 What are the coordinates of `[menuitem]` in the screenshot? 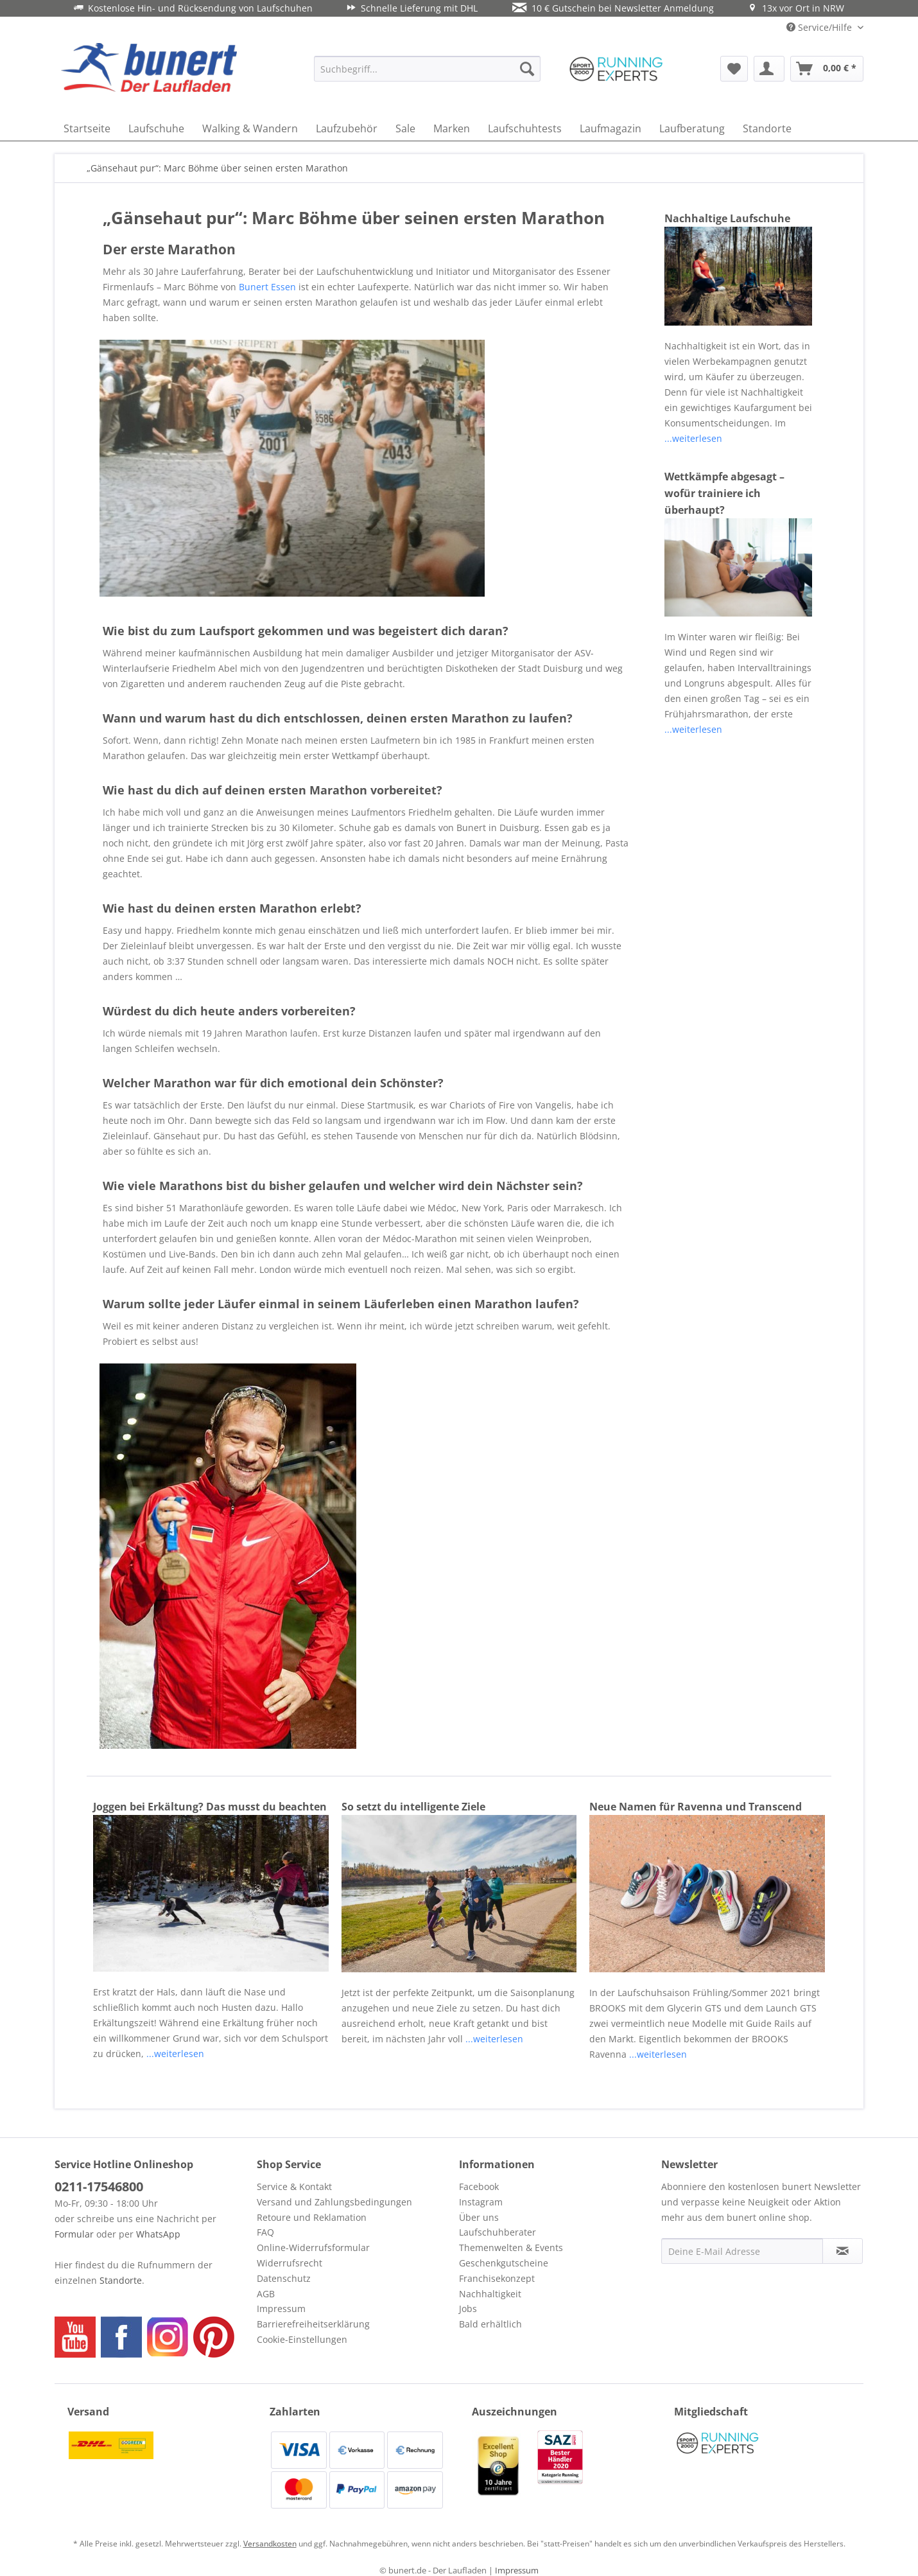 It's located at (427, 69).